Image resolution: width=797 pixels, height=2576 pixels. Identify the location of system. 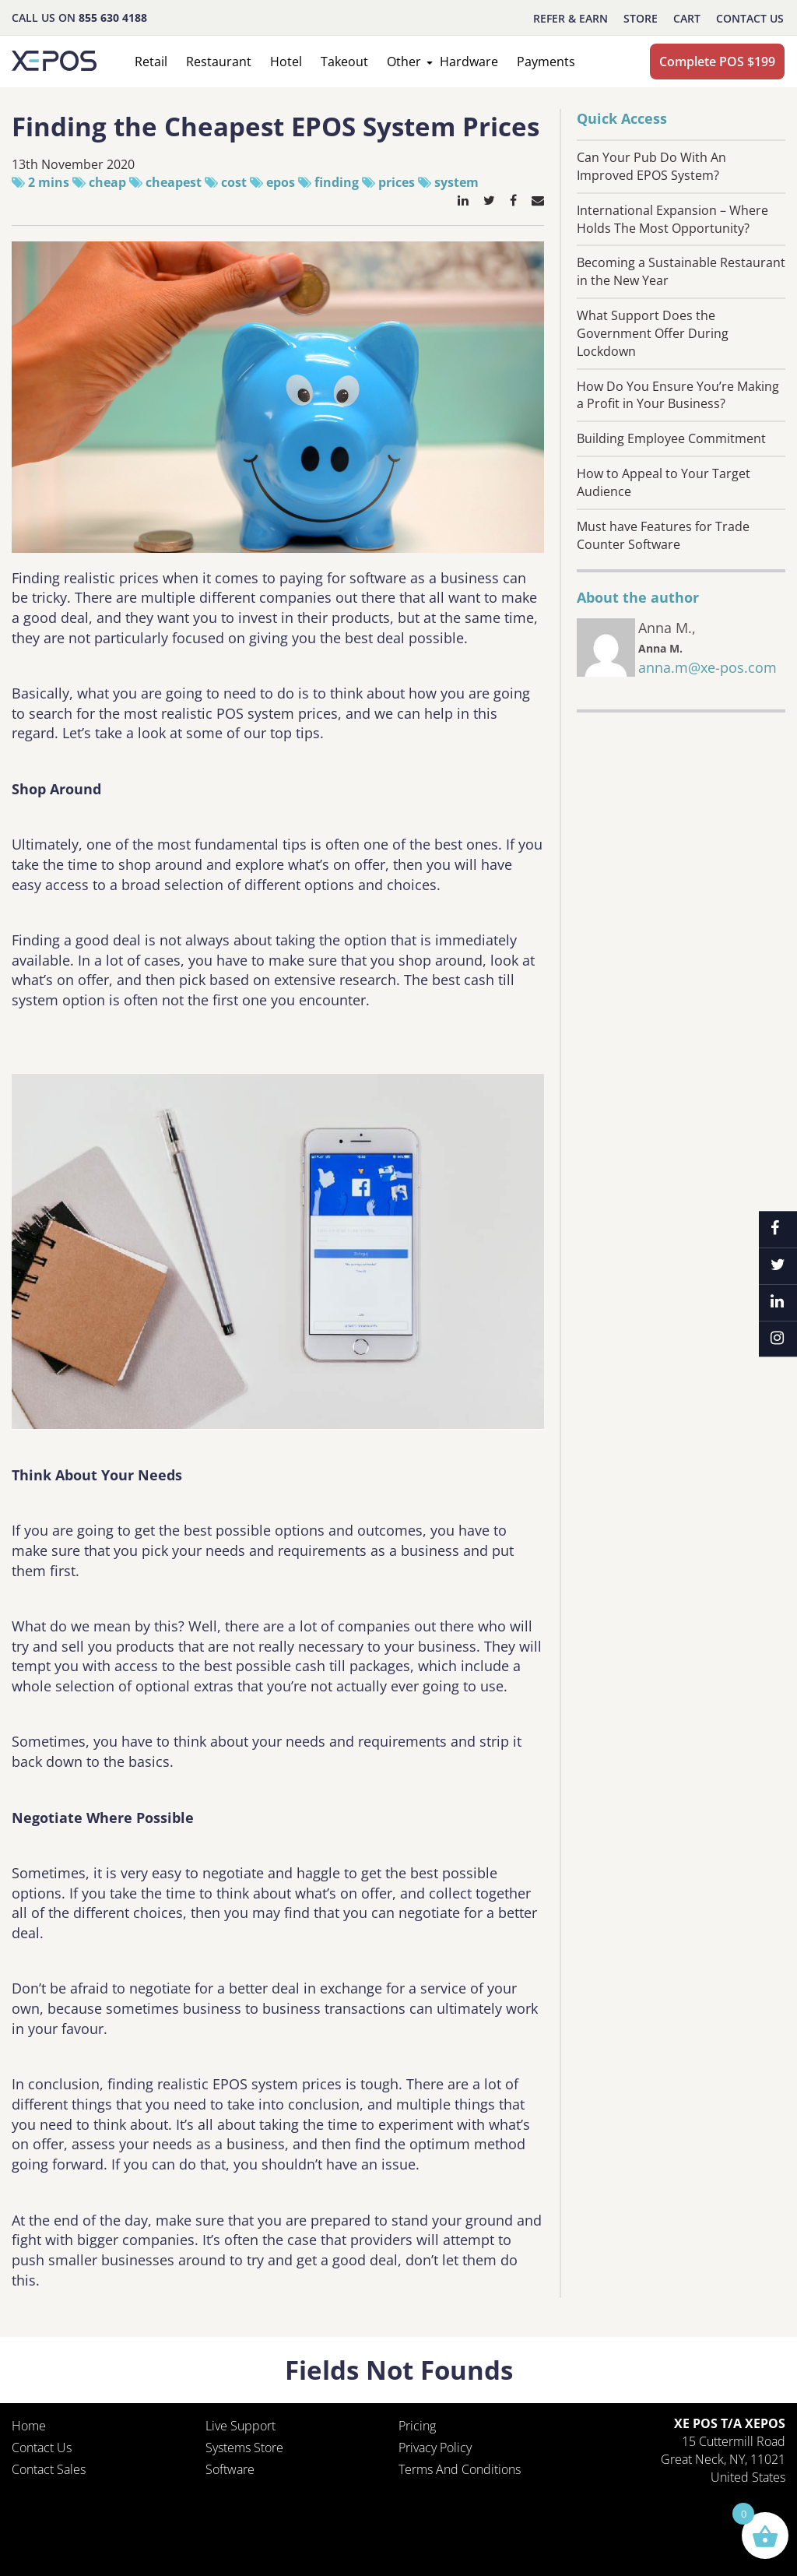
(456, 182).